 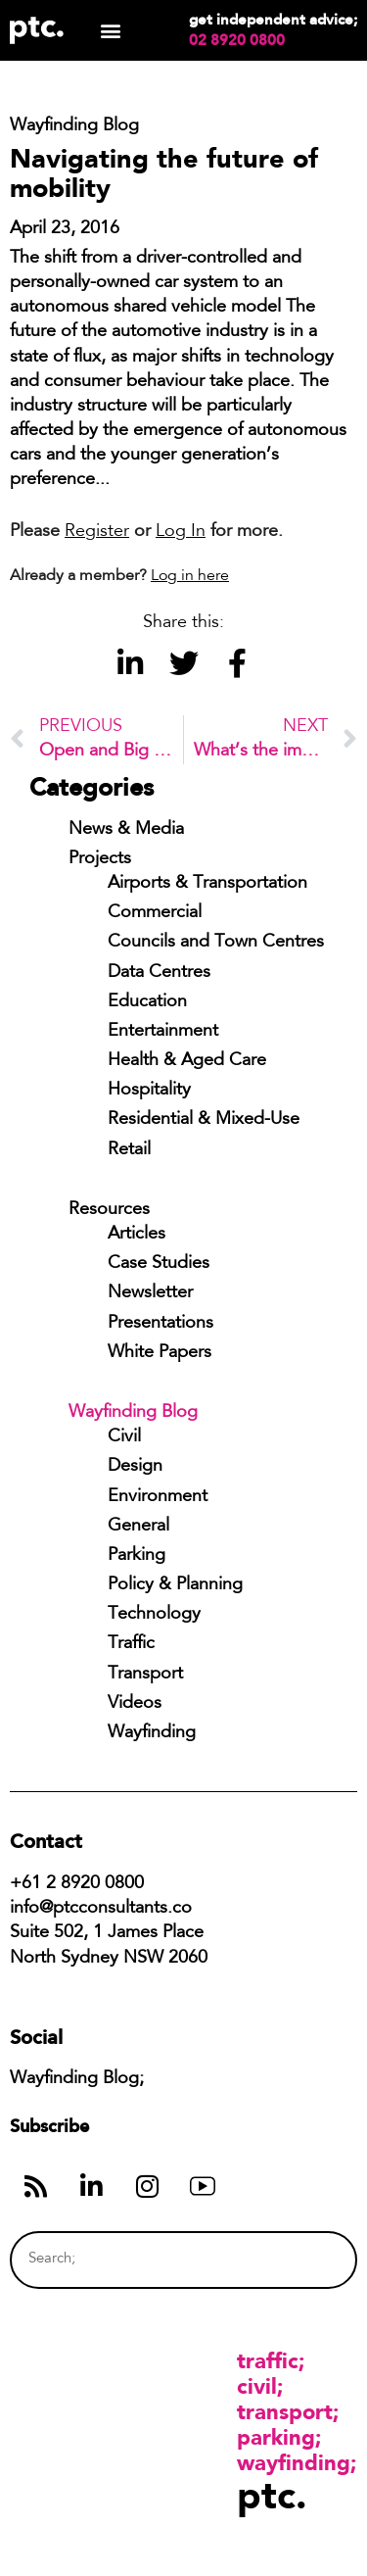 I want to click on Hospitality, so click(x=149, y=1090).